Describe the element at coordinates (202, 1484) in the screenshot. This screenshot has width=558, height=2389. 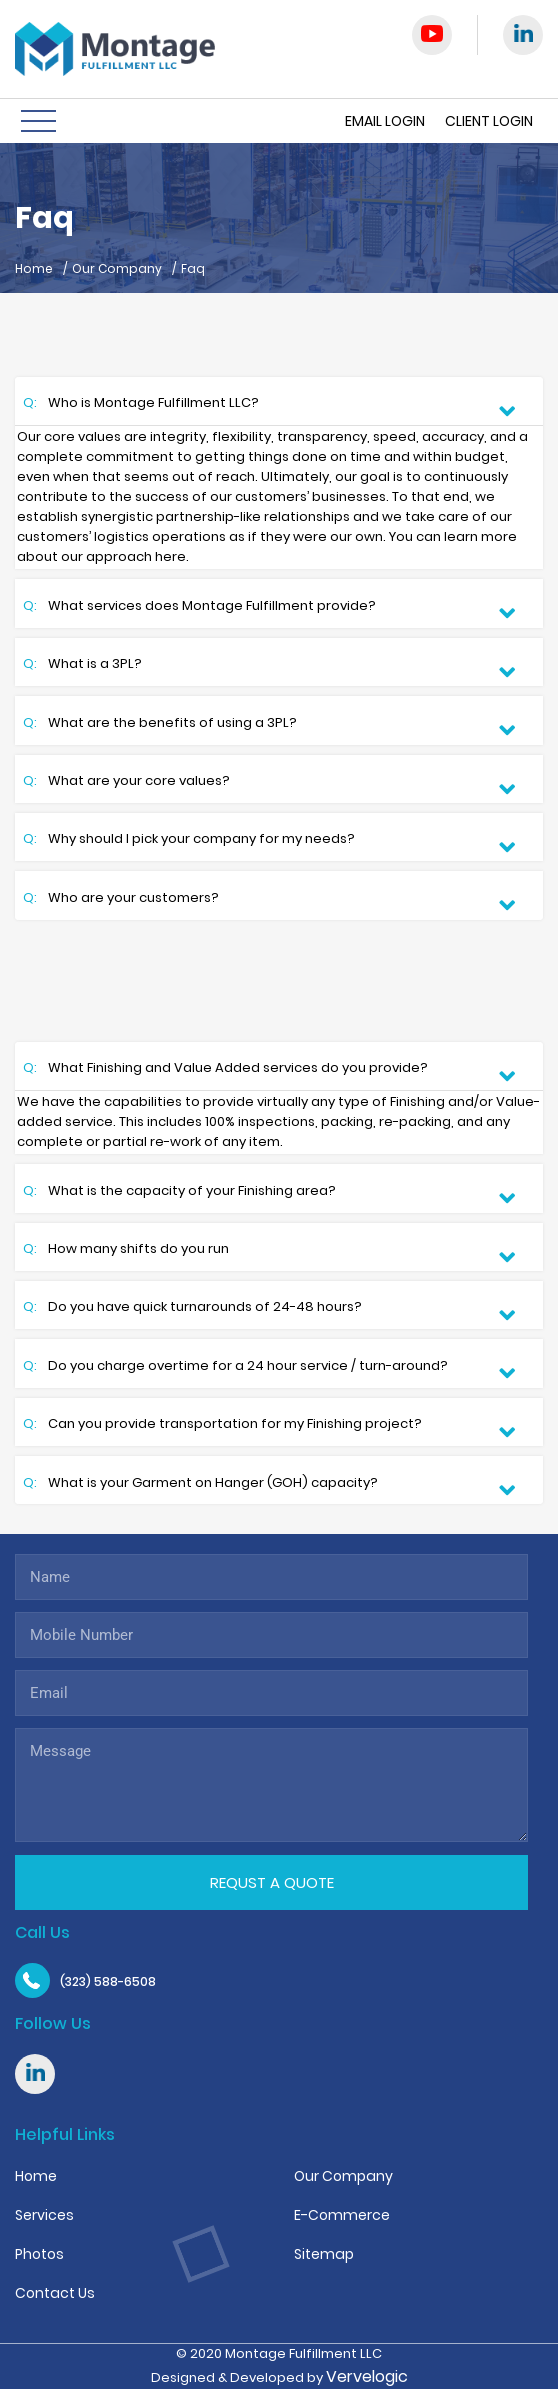
I see `What is your Garment on Hanger (GOH) capacity?` at that location.